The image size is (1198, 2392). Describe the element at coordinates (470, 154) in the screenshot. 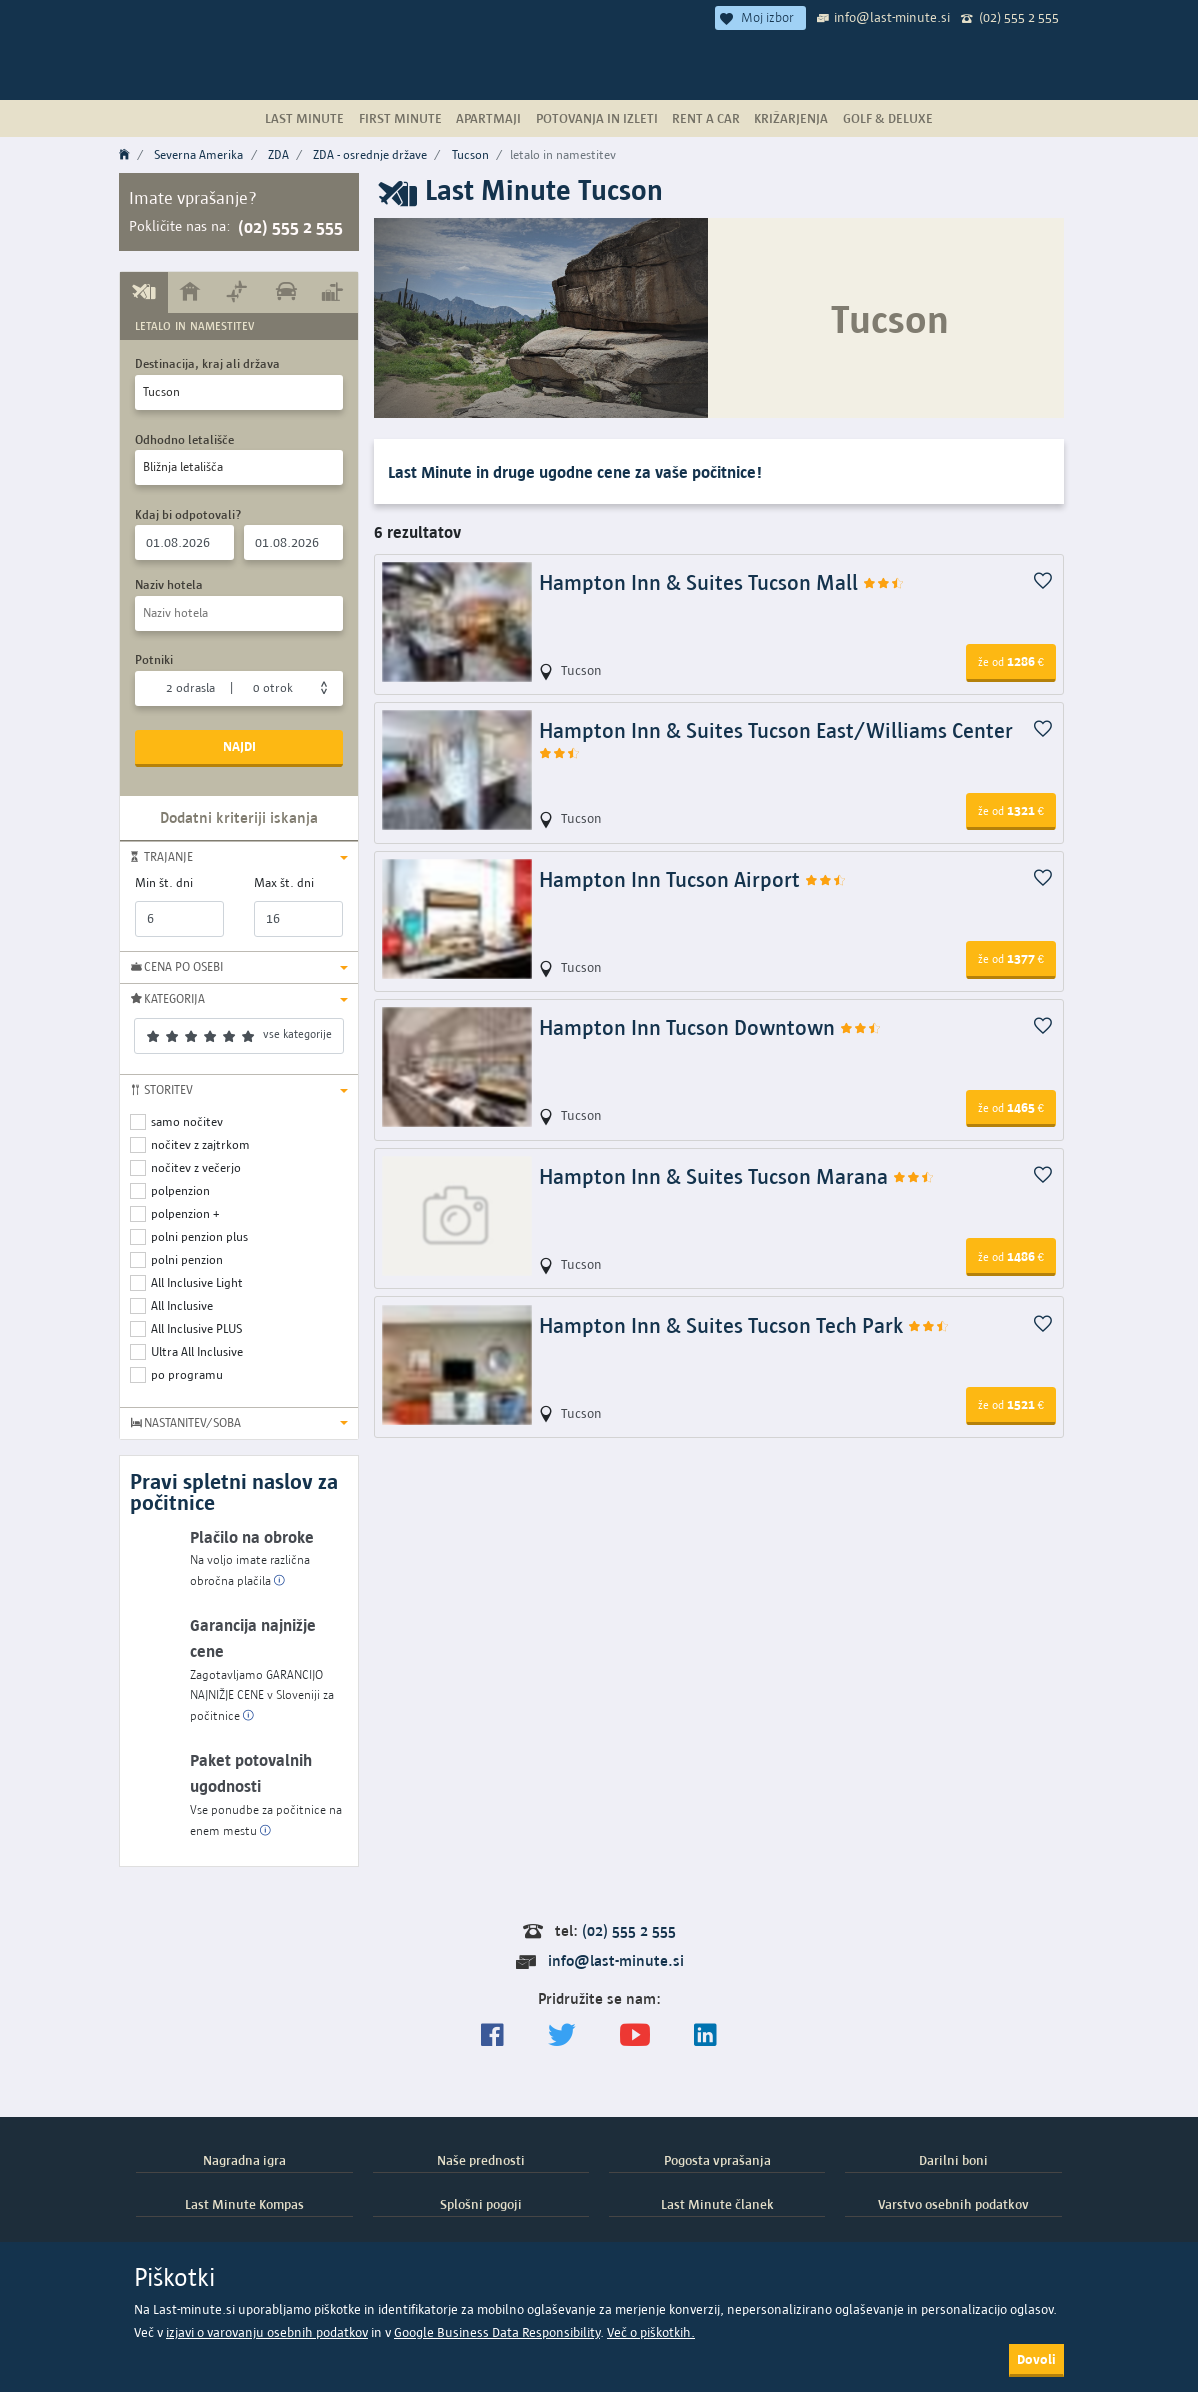

I see `Tucson` at that location.